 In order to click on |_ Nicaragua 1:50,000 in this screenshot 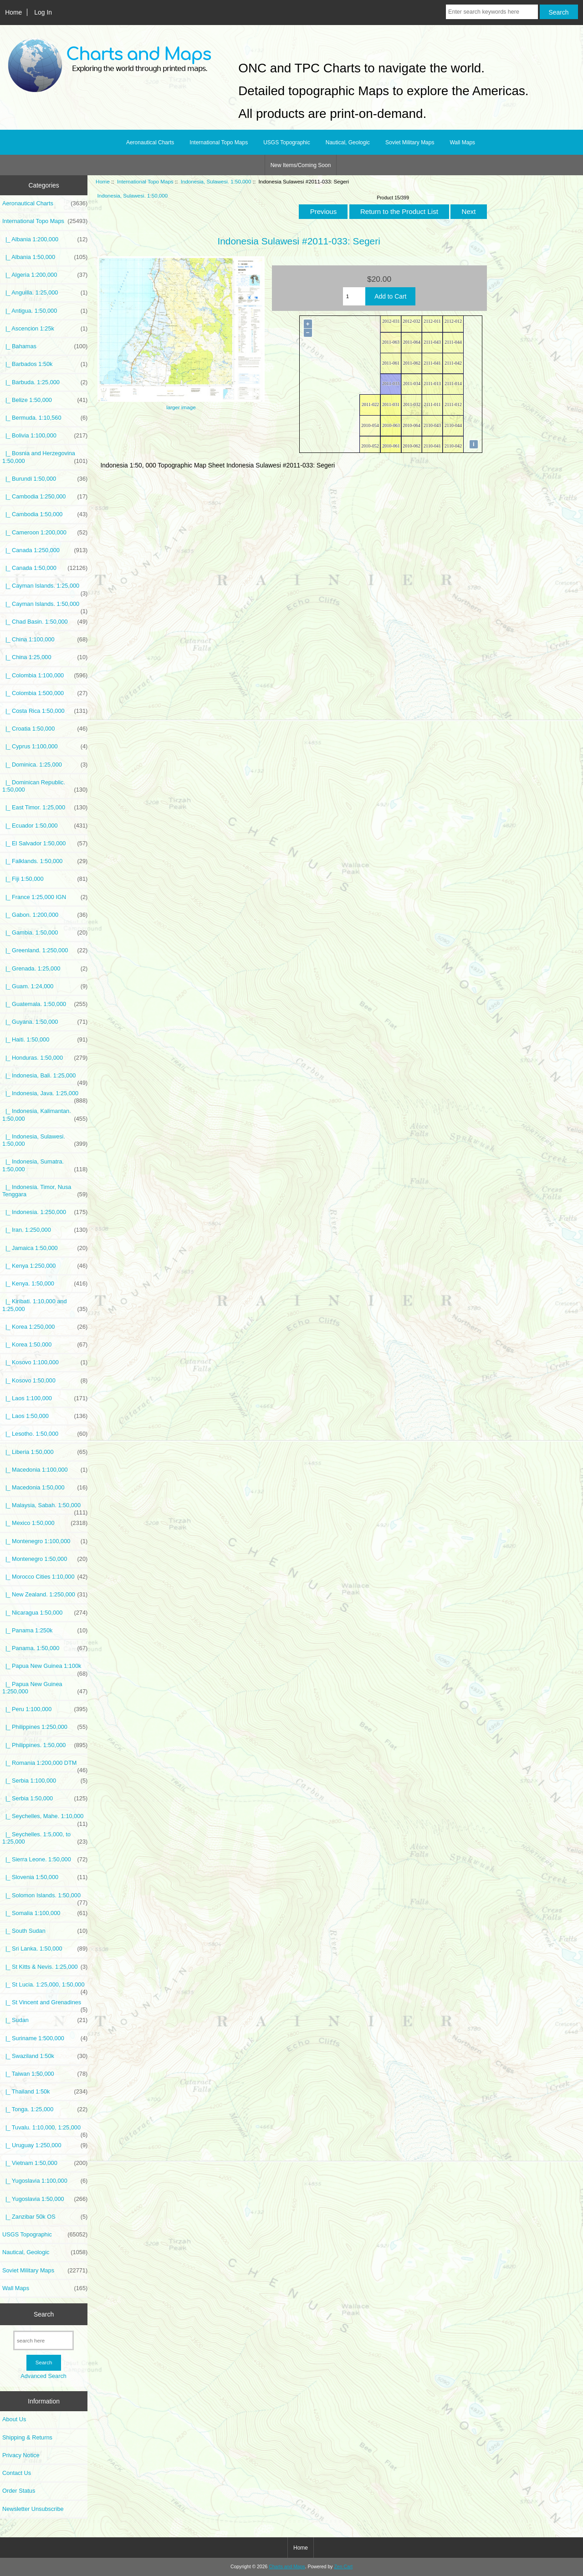, I will do `click(44, 1612)`.